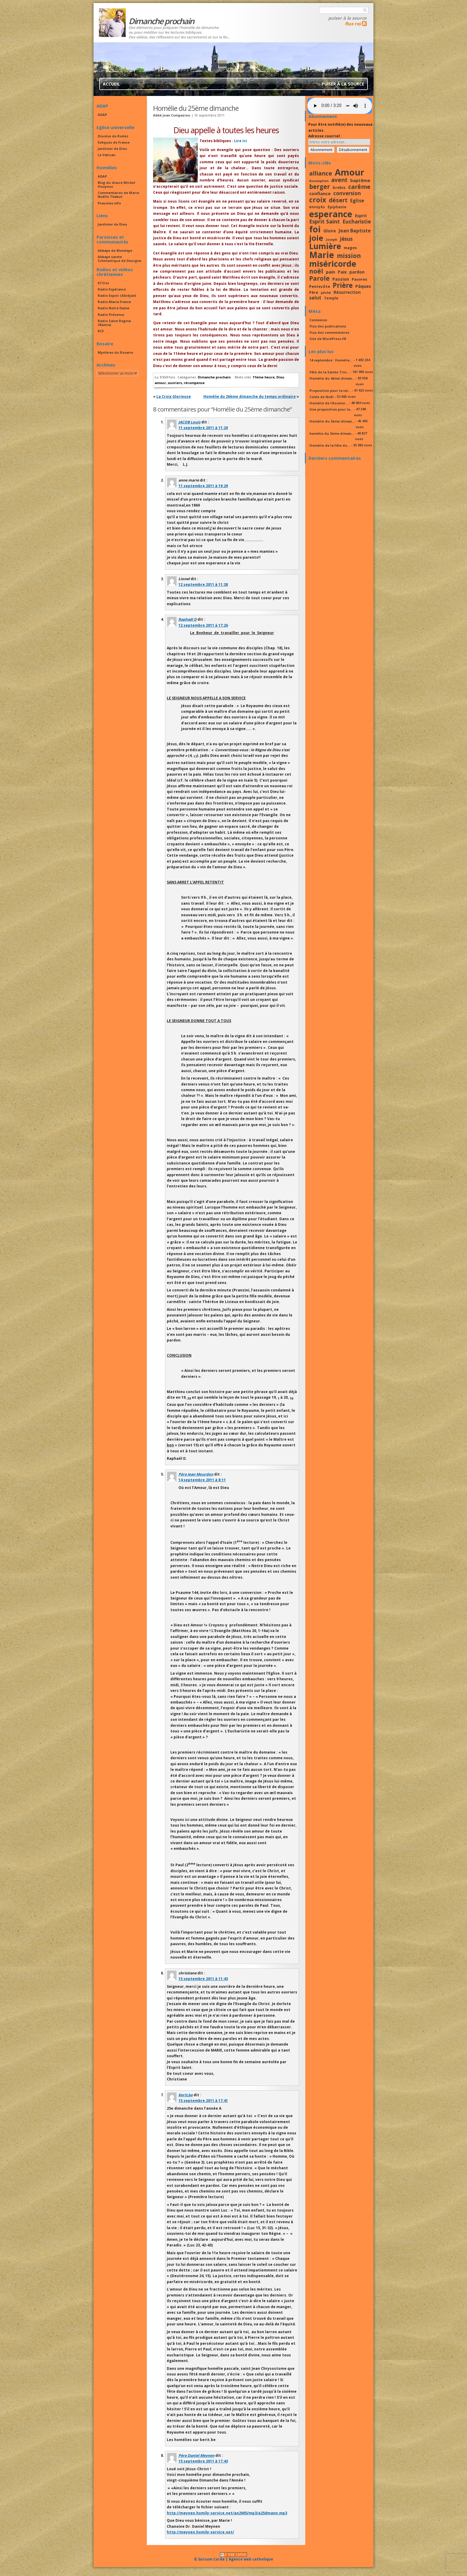 The image size is (467, 2576). Describe the element at coordinates (116, 184) in the screenshot. I see `Blog du diacre Michel Houyoux` at that location.